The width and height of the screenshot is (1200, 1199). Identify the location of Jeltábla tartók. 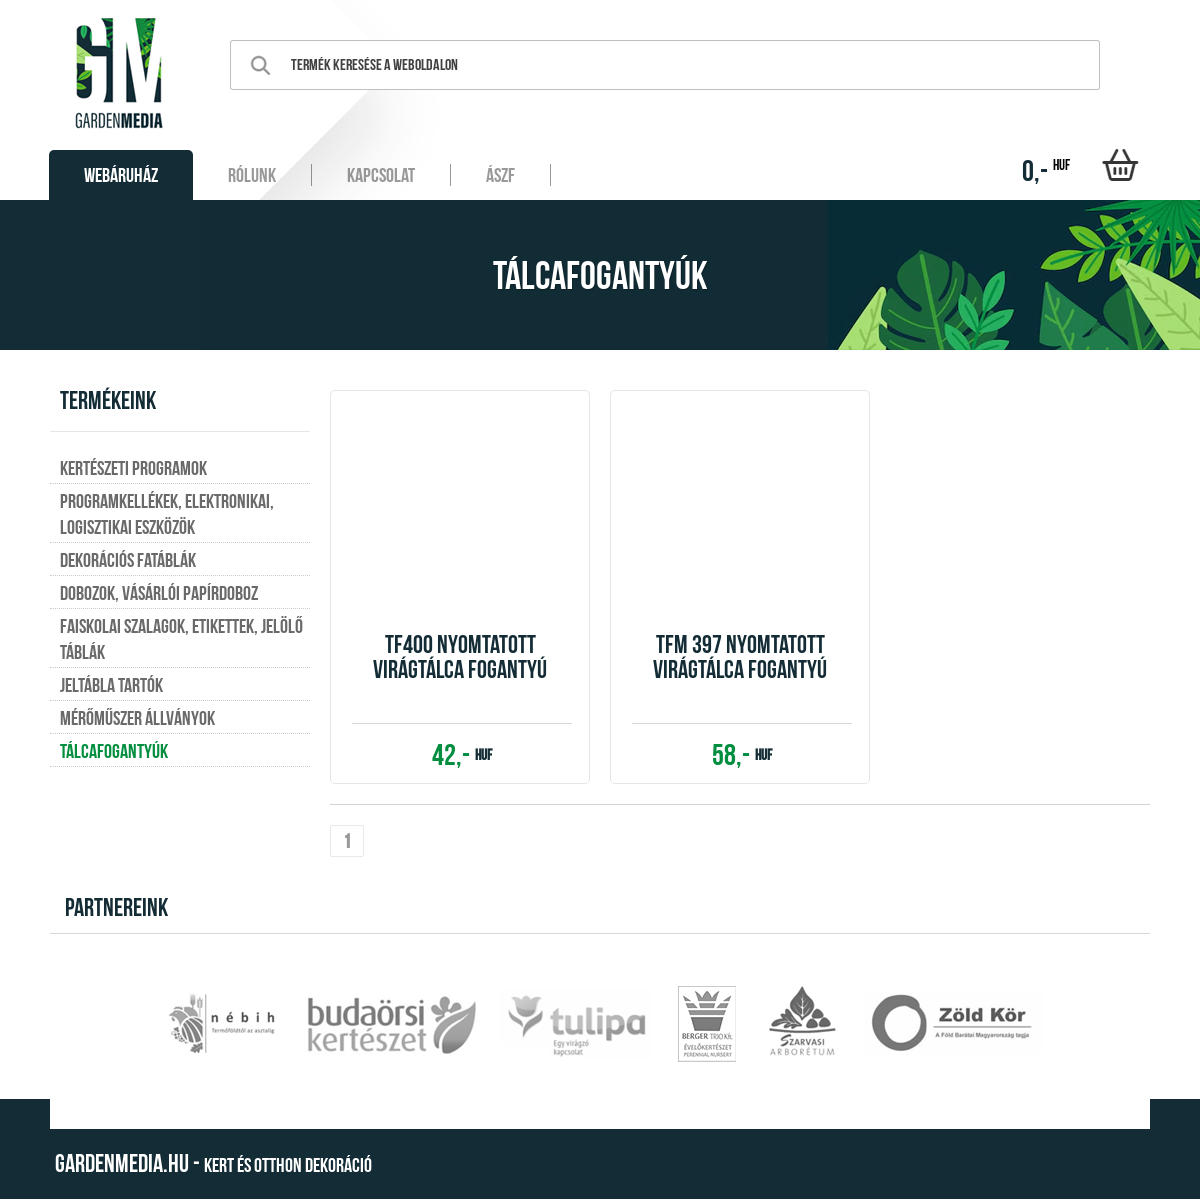
(111, 685).